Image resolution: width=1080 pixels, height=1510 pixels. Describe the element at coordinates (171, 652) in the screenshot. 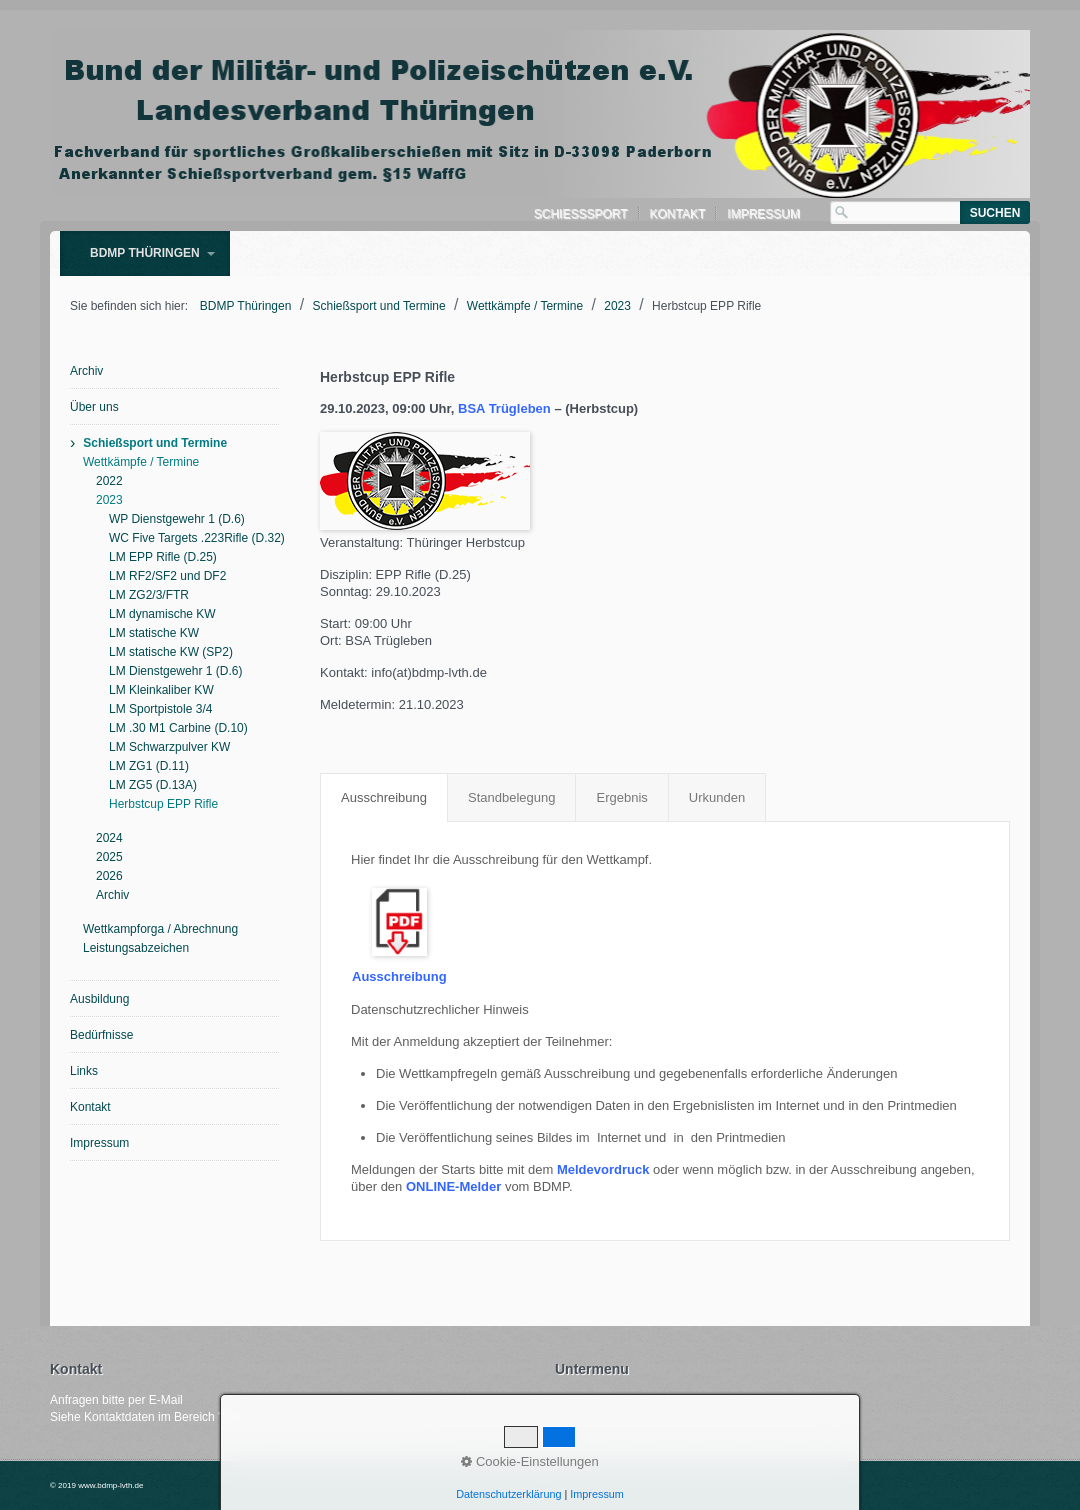

I see `LM statische KW (SP2)` at that location.